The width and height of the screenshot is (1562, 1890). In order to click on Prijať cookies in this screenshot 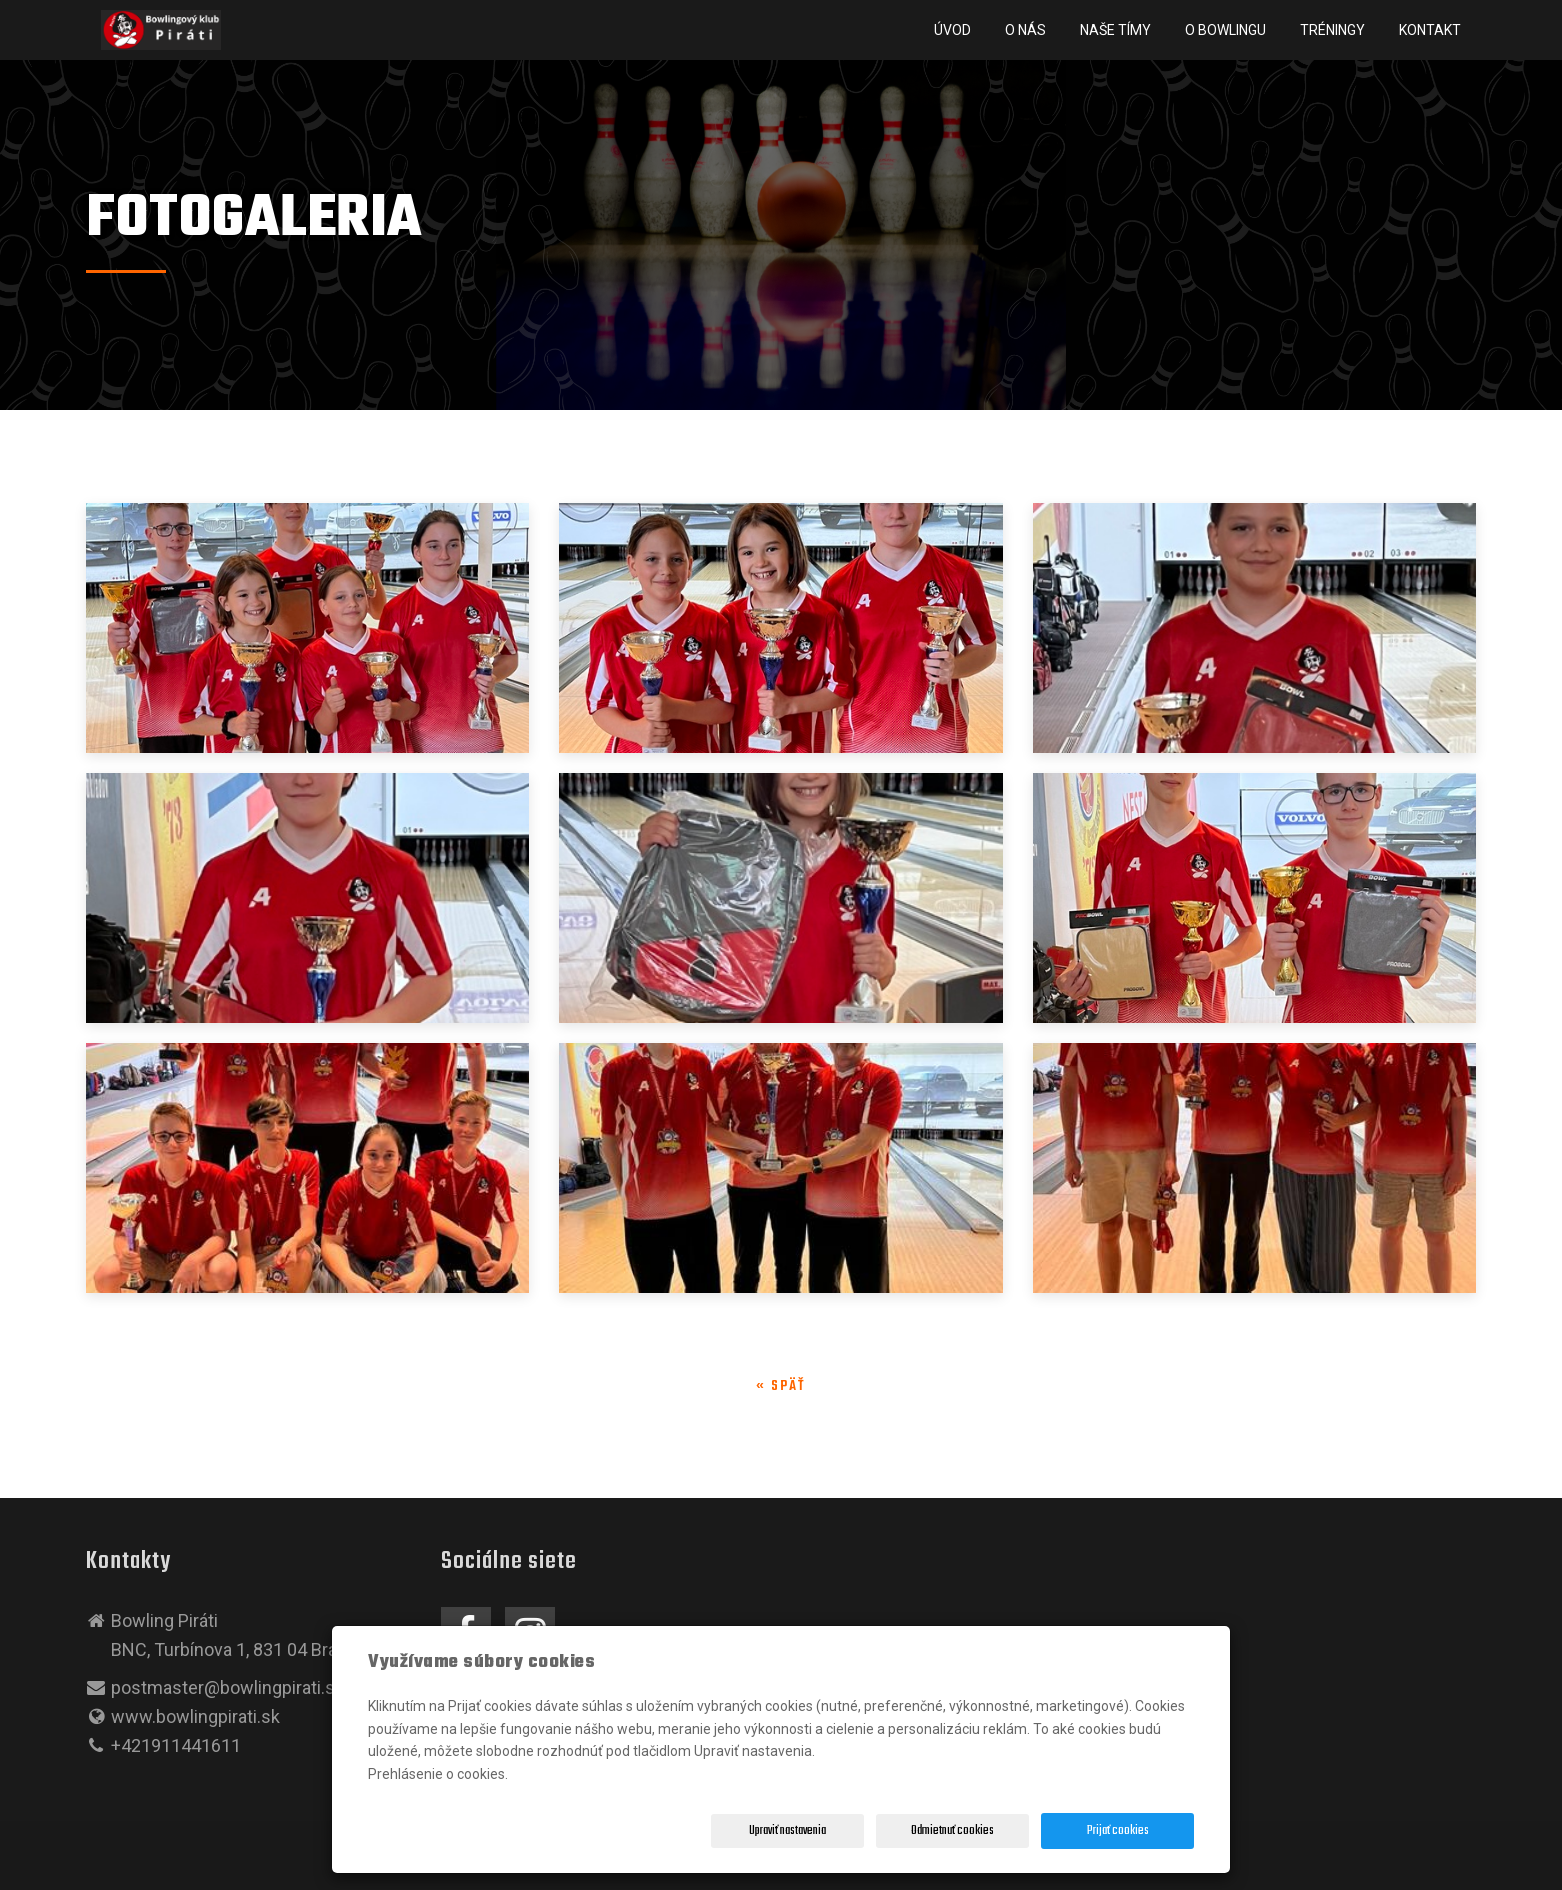, I will do `click(1118, 1831)`.